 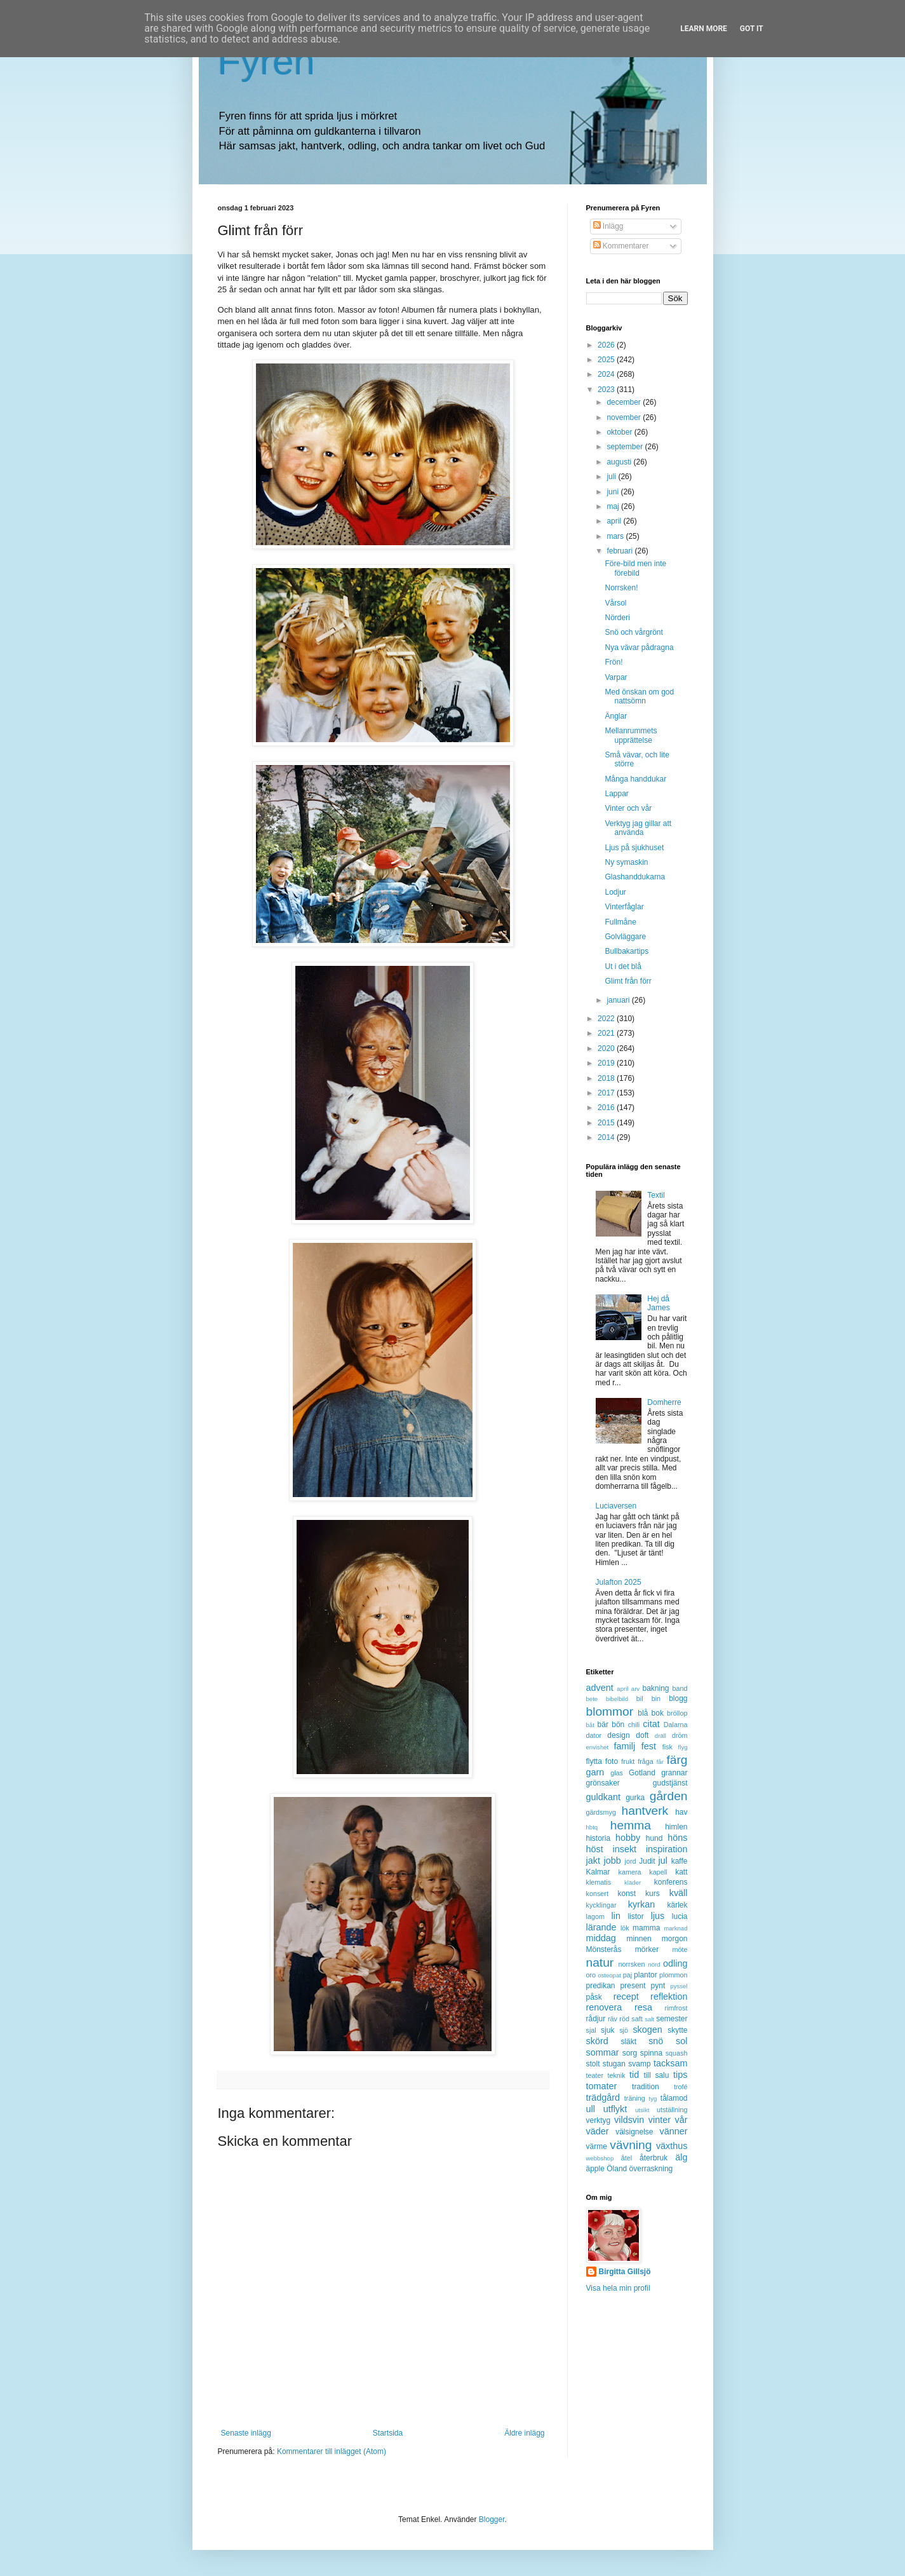 I want to click on bete, so click(x=592, y=1698).